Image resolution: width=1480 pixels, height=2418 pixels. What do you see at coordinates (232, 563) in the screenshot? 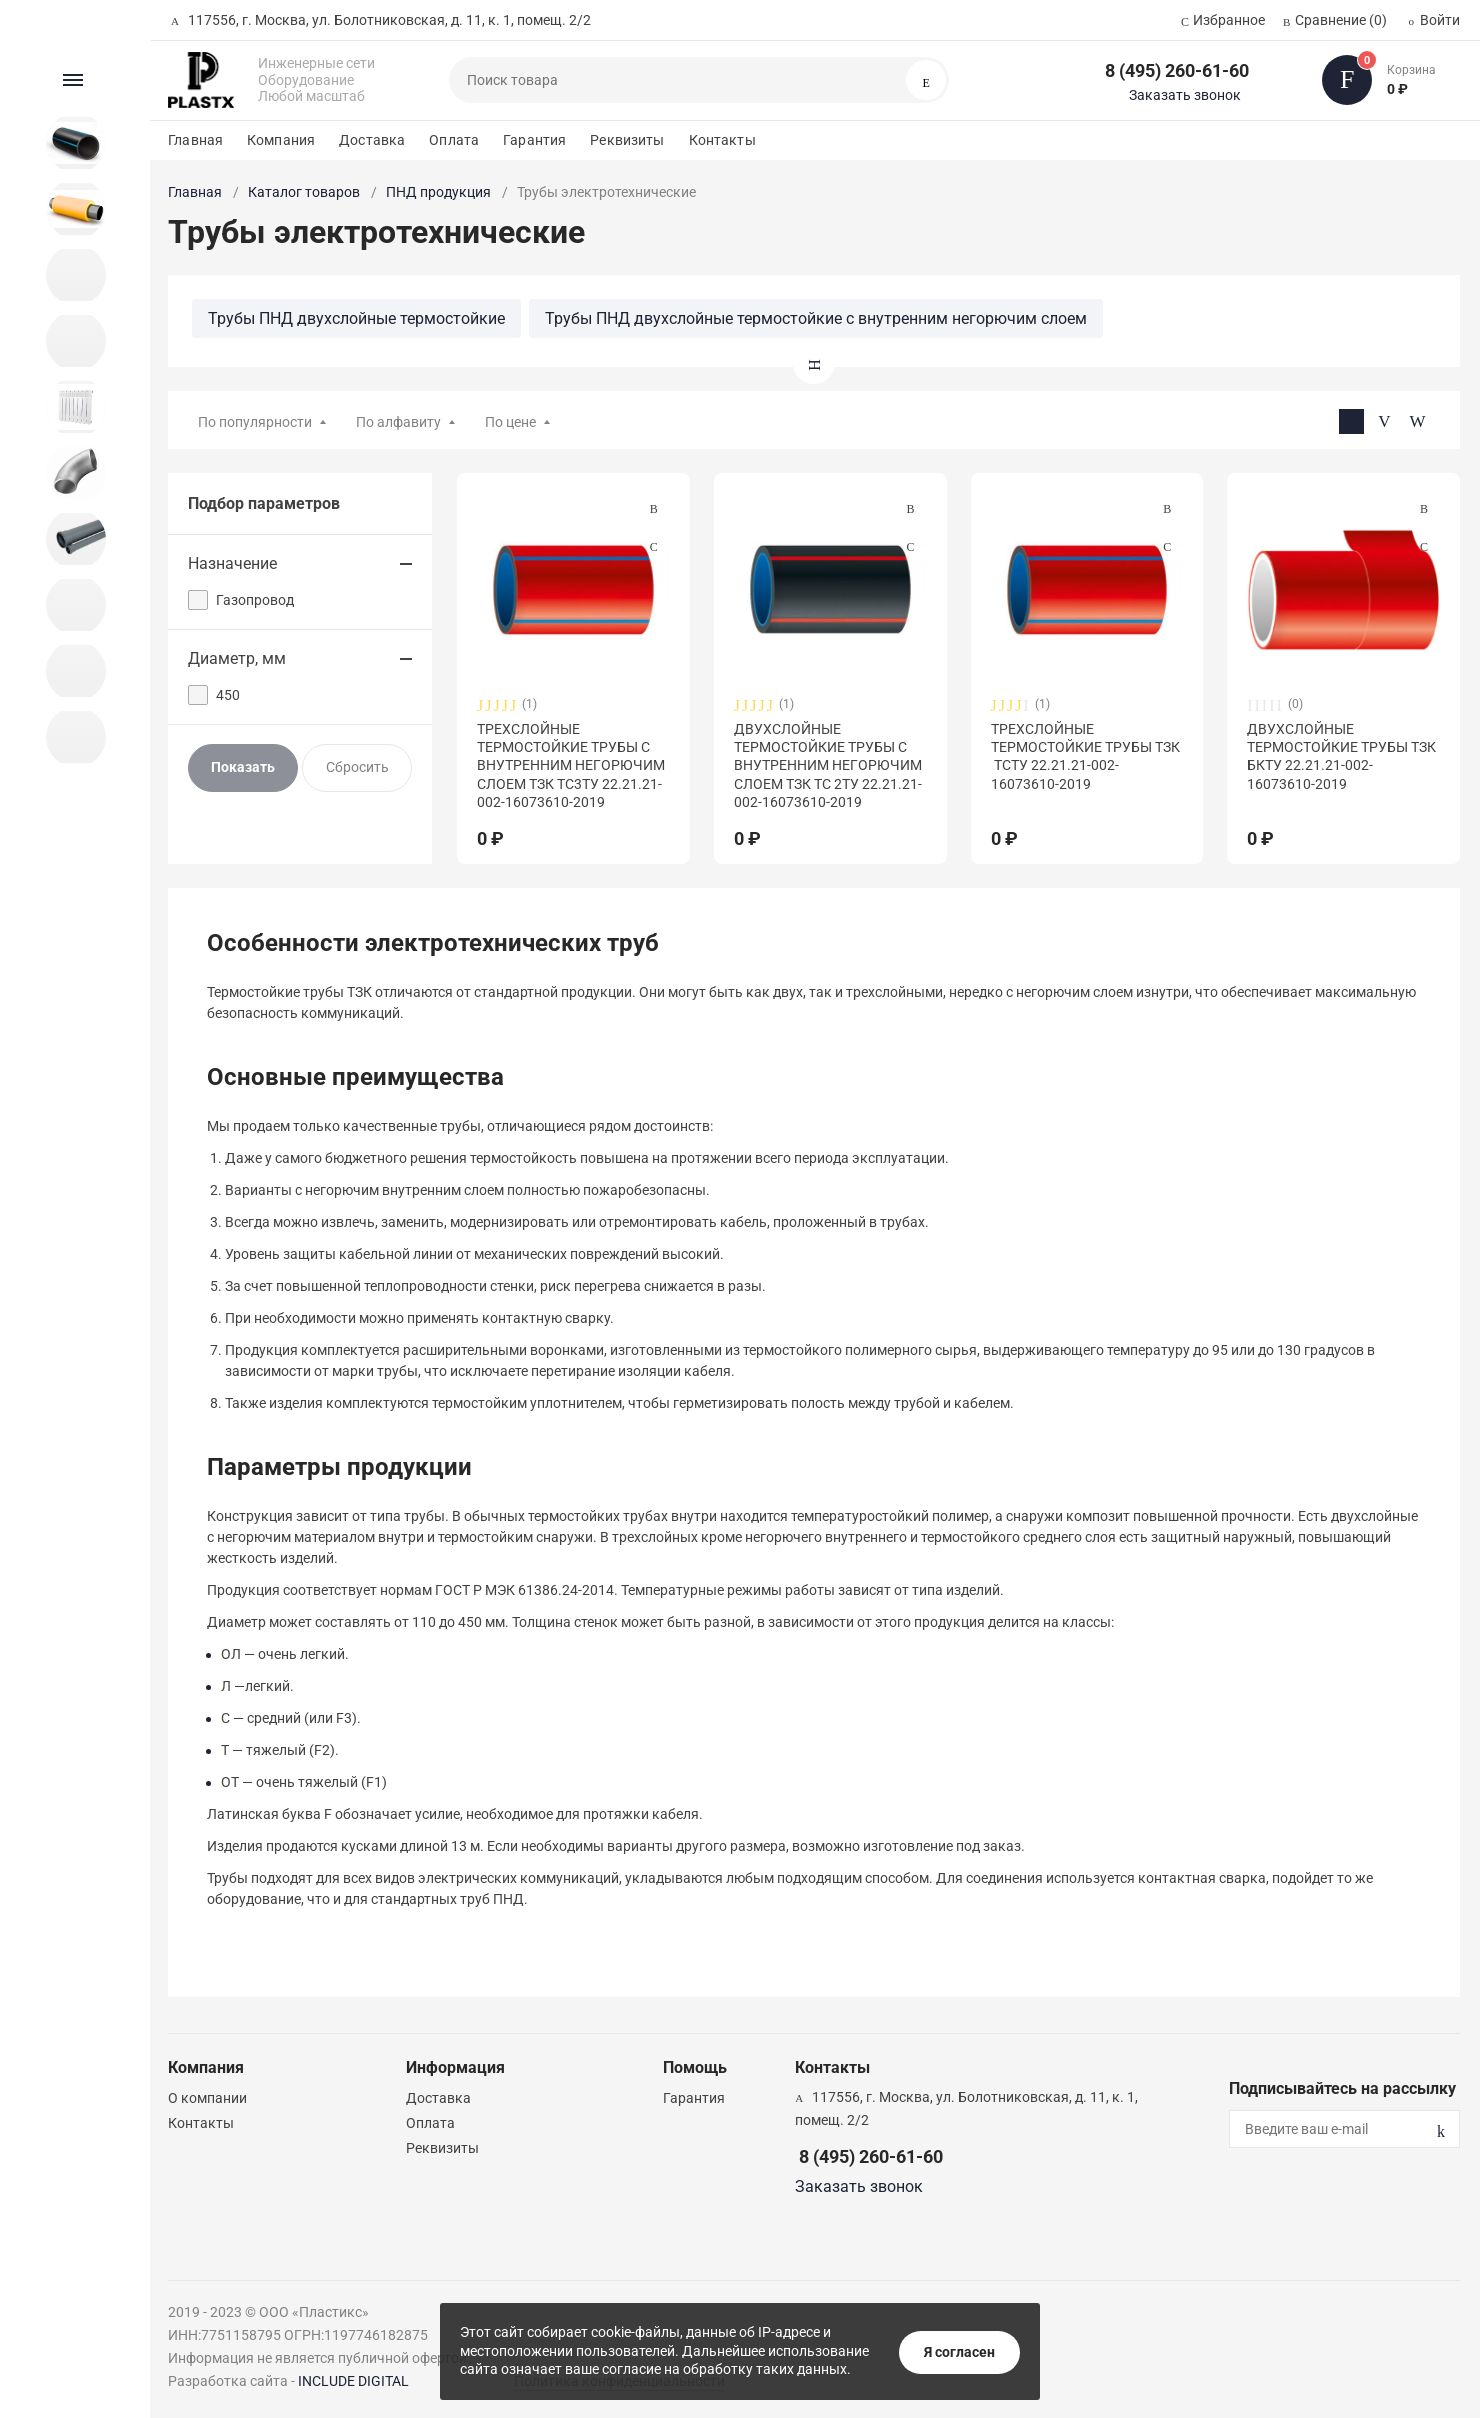
I see `Назначение` at bounding box center [232, 563].